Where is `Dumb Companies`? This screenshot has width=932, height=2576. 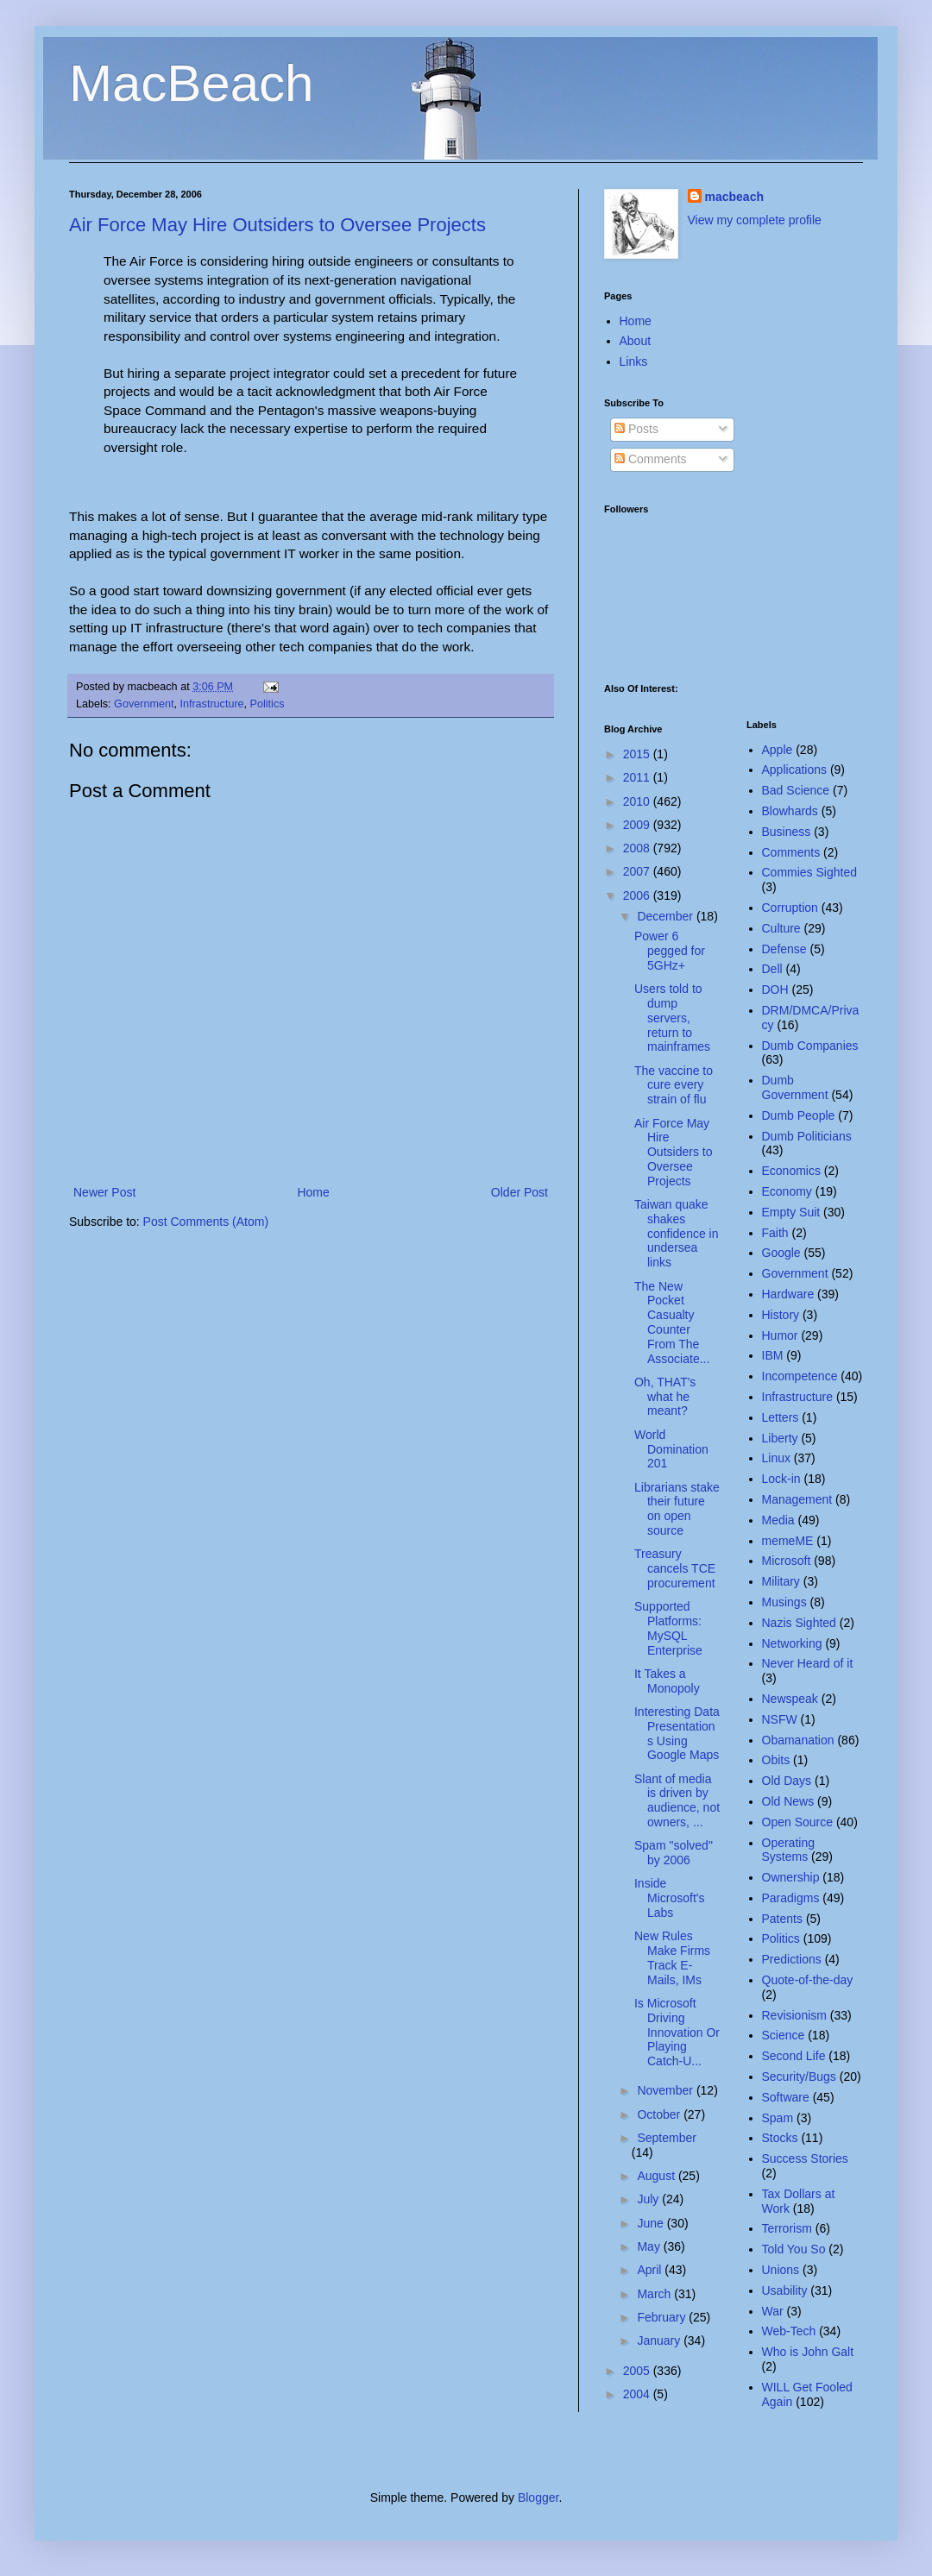 Dumb Companies is located at coordinates (810, 1045).